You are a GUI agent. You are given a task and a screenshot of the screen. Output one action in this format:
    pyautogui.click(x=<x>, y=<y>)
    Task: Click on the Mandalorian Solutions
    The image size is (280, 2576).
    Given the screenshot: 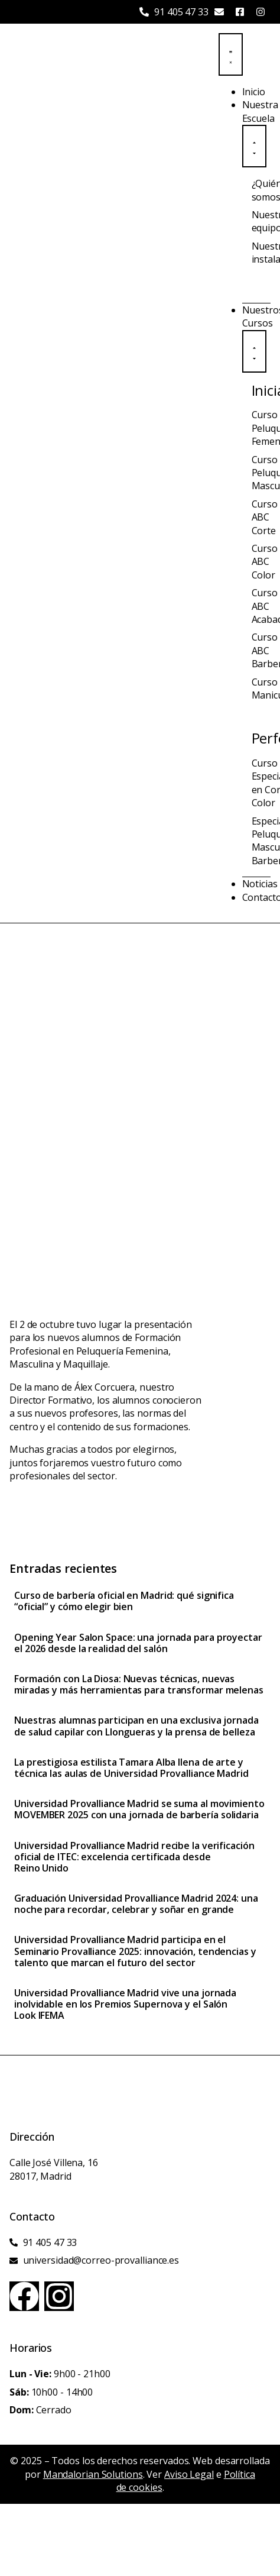 What is the action you would take?
    pyautogui.click(x=93, y=2474)
    